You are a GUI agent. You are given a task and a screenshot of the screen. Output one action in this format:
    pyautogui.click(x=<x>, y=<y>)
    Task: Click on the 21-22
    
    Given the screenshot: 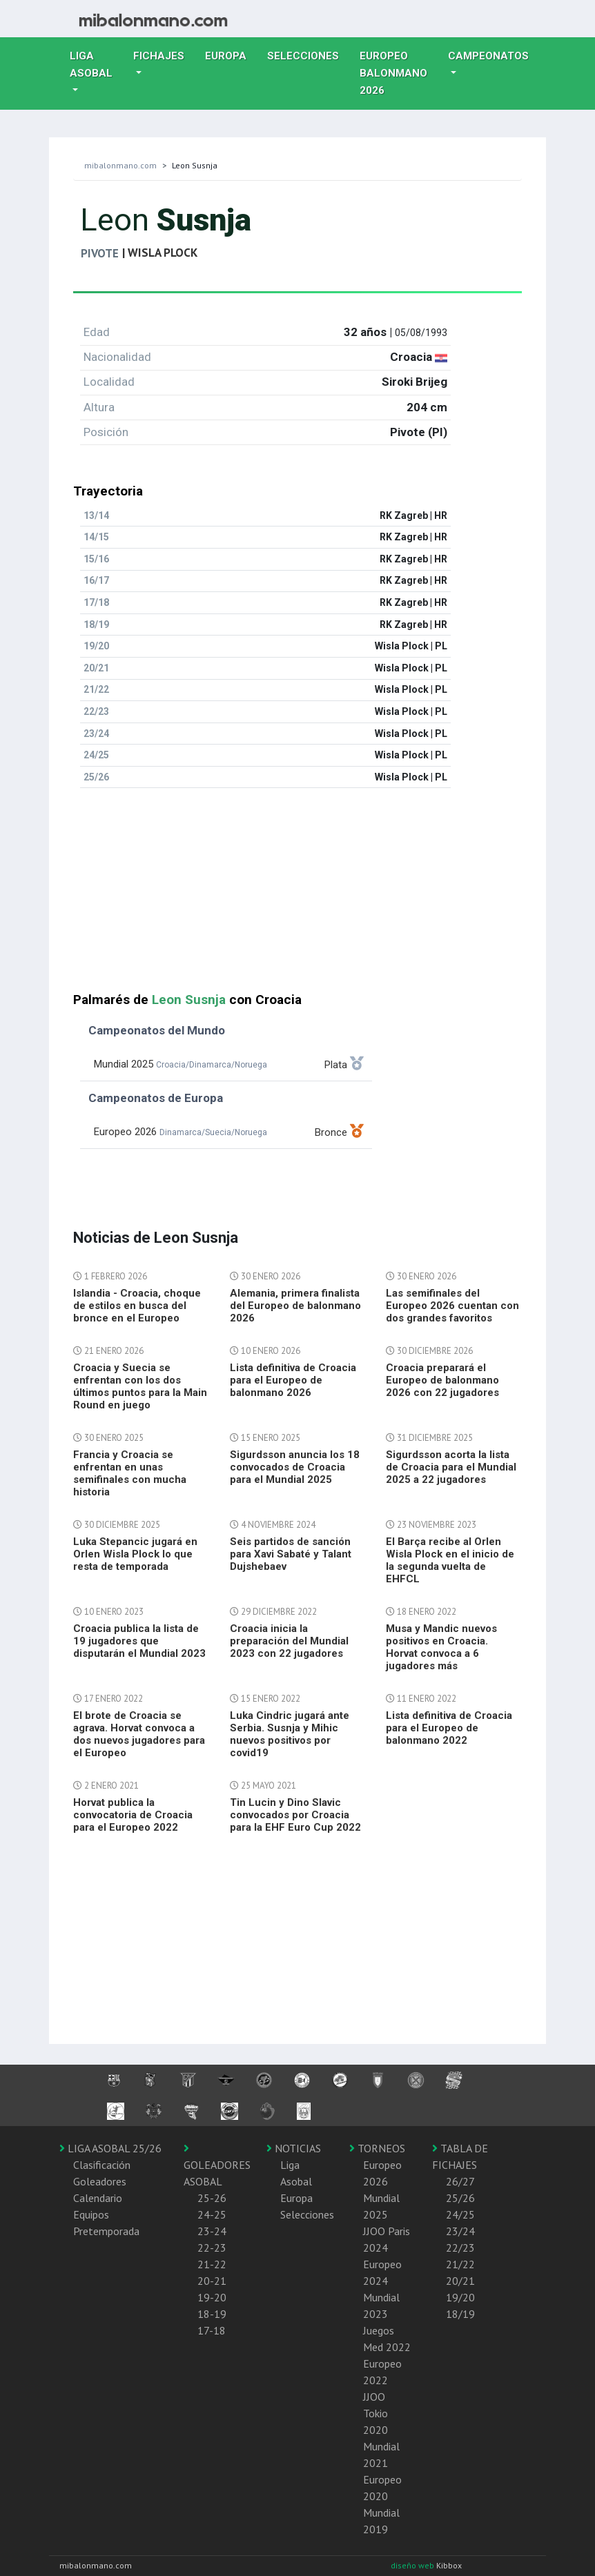 What is the action you would take?
    pyautogui.click(x=211, y=2264)
    